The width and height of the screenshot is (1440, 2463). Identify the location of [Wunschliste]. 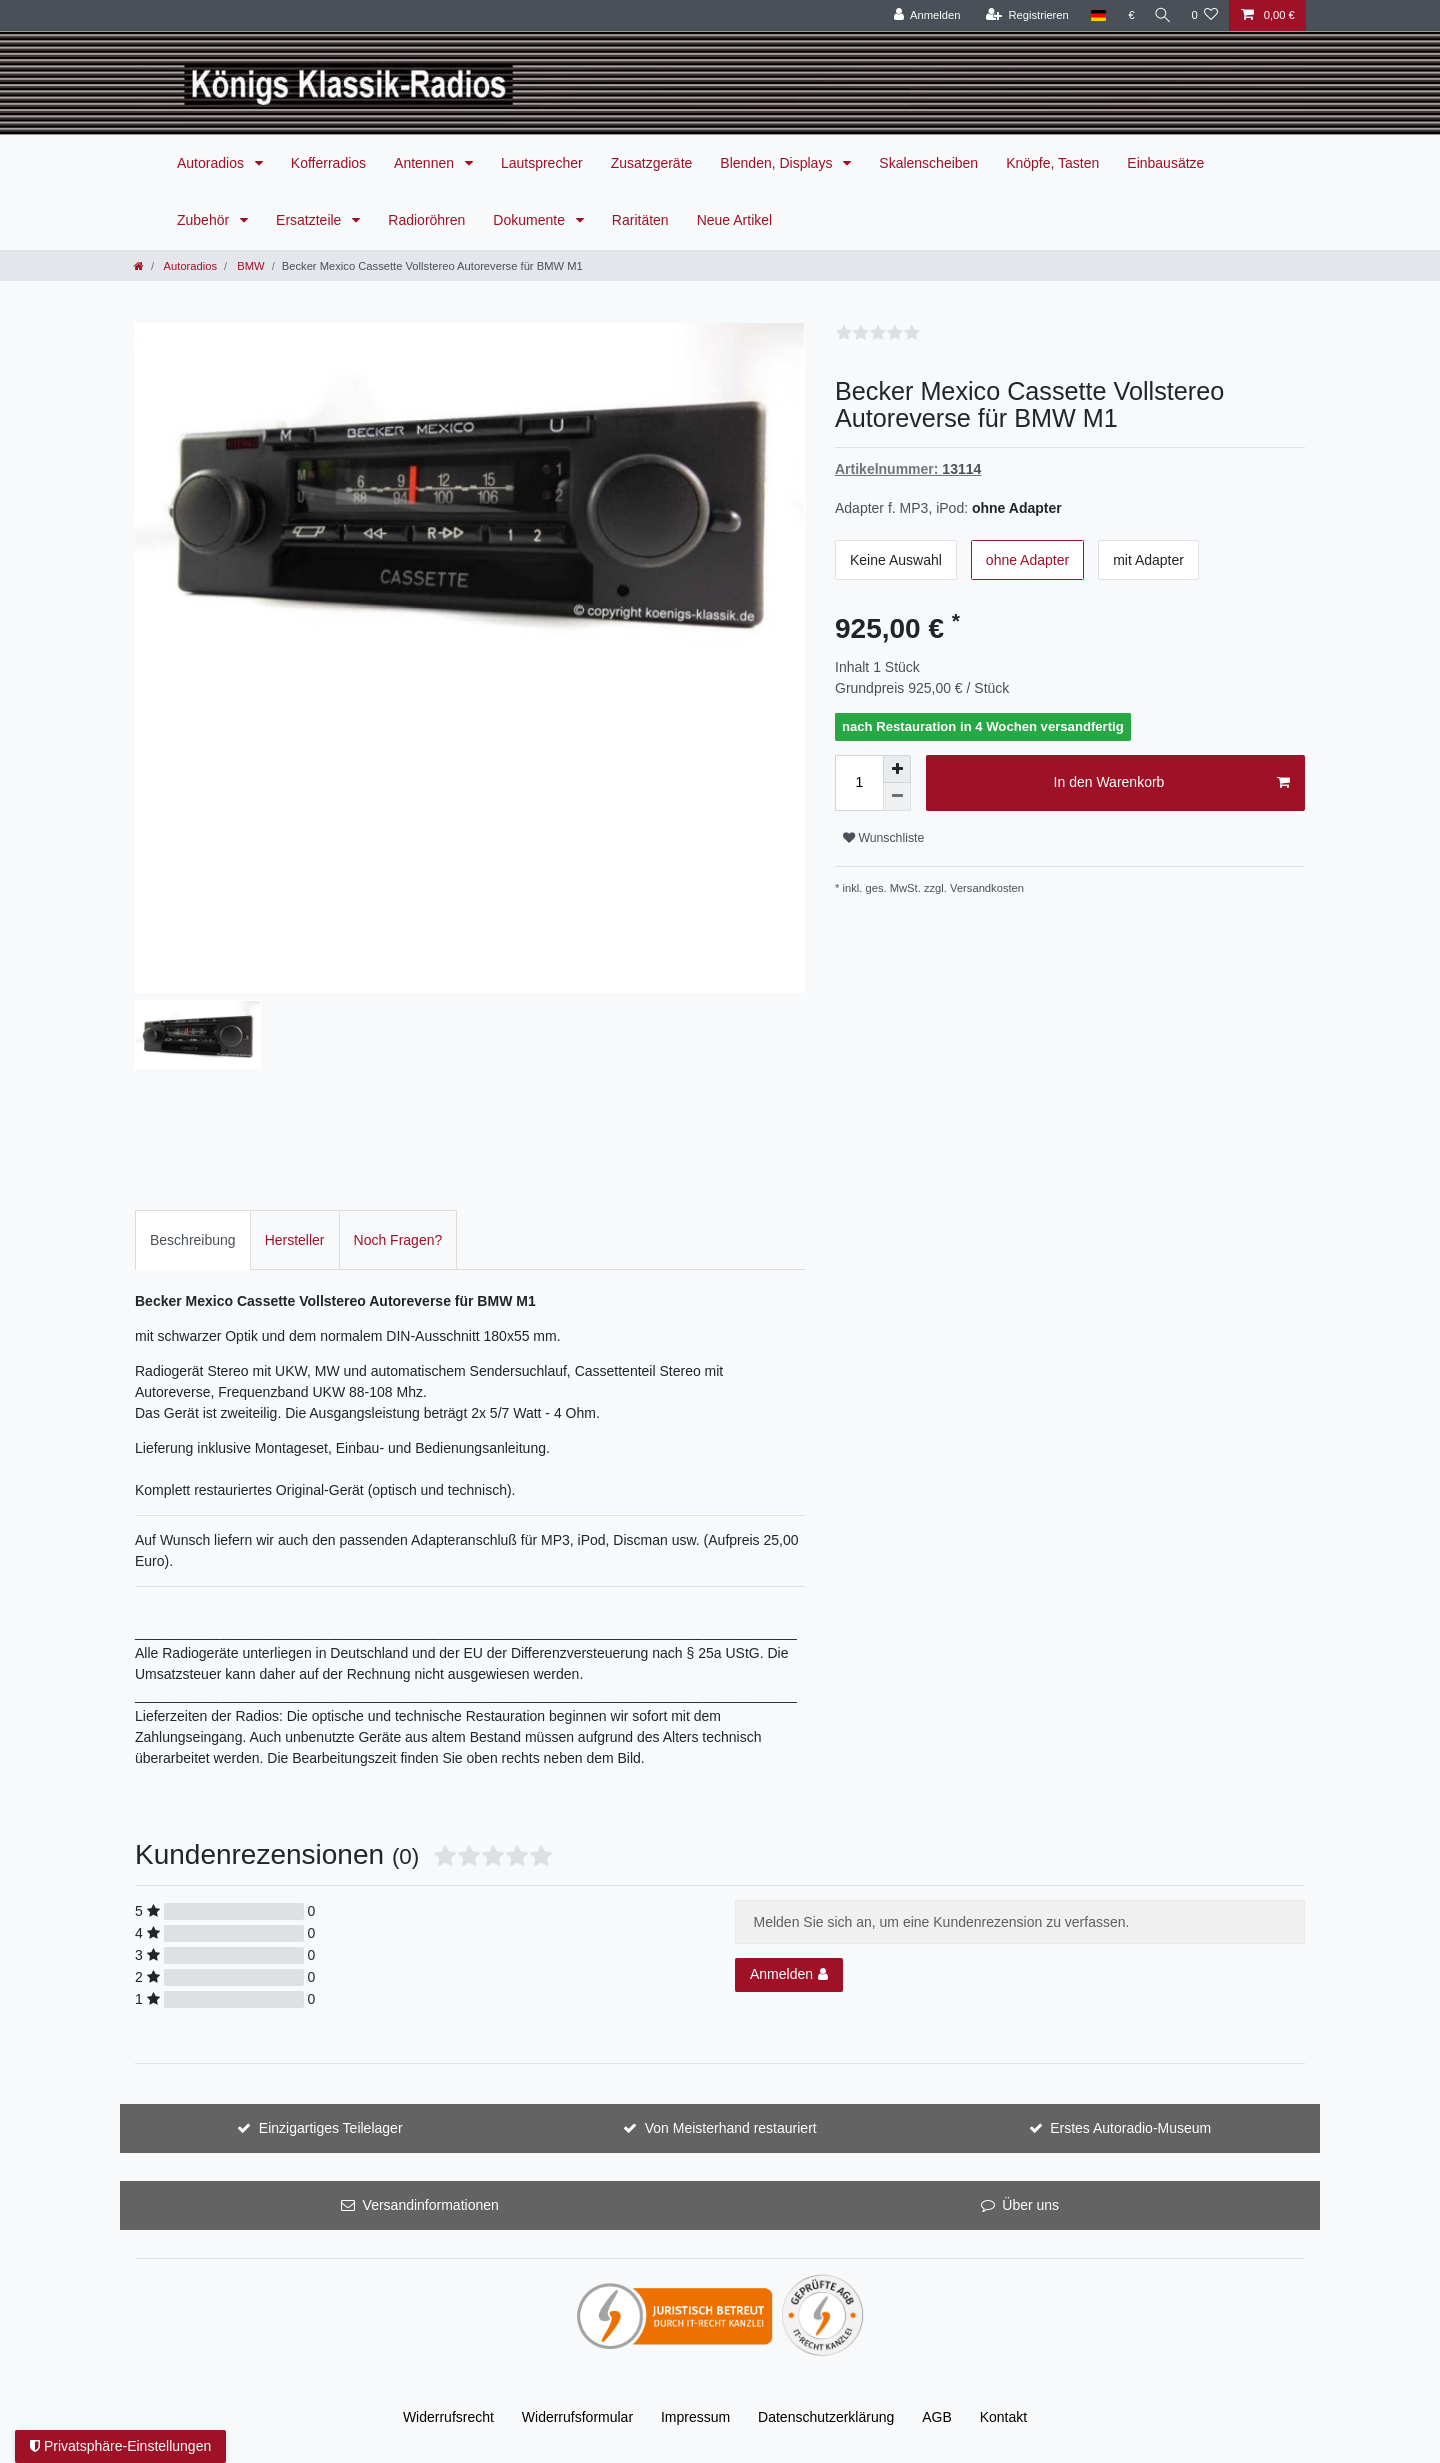
(1204, 15).